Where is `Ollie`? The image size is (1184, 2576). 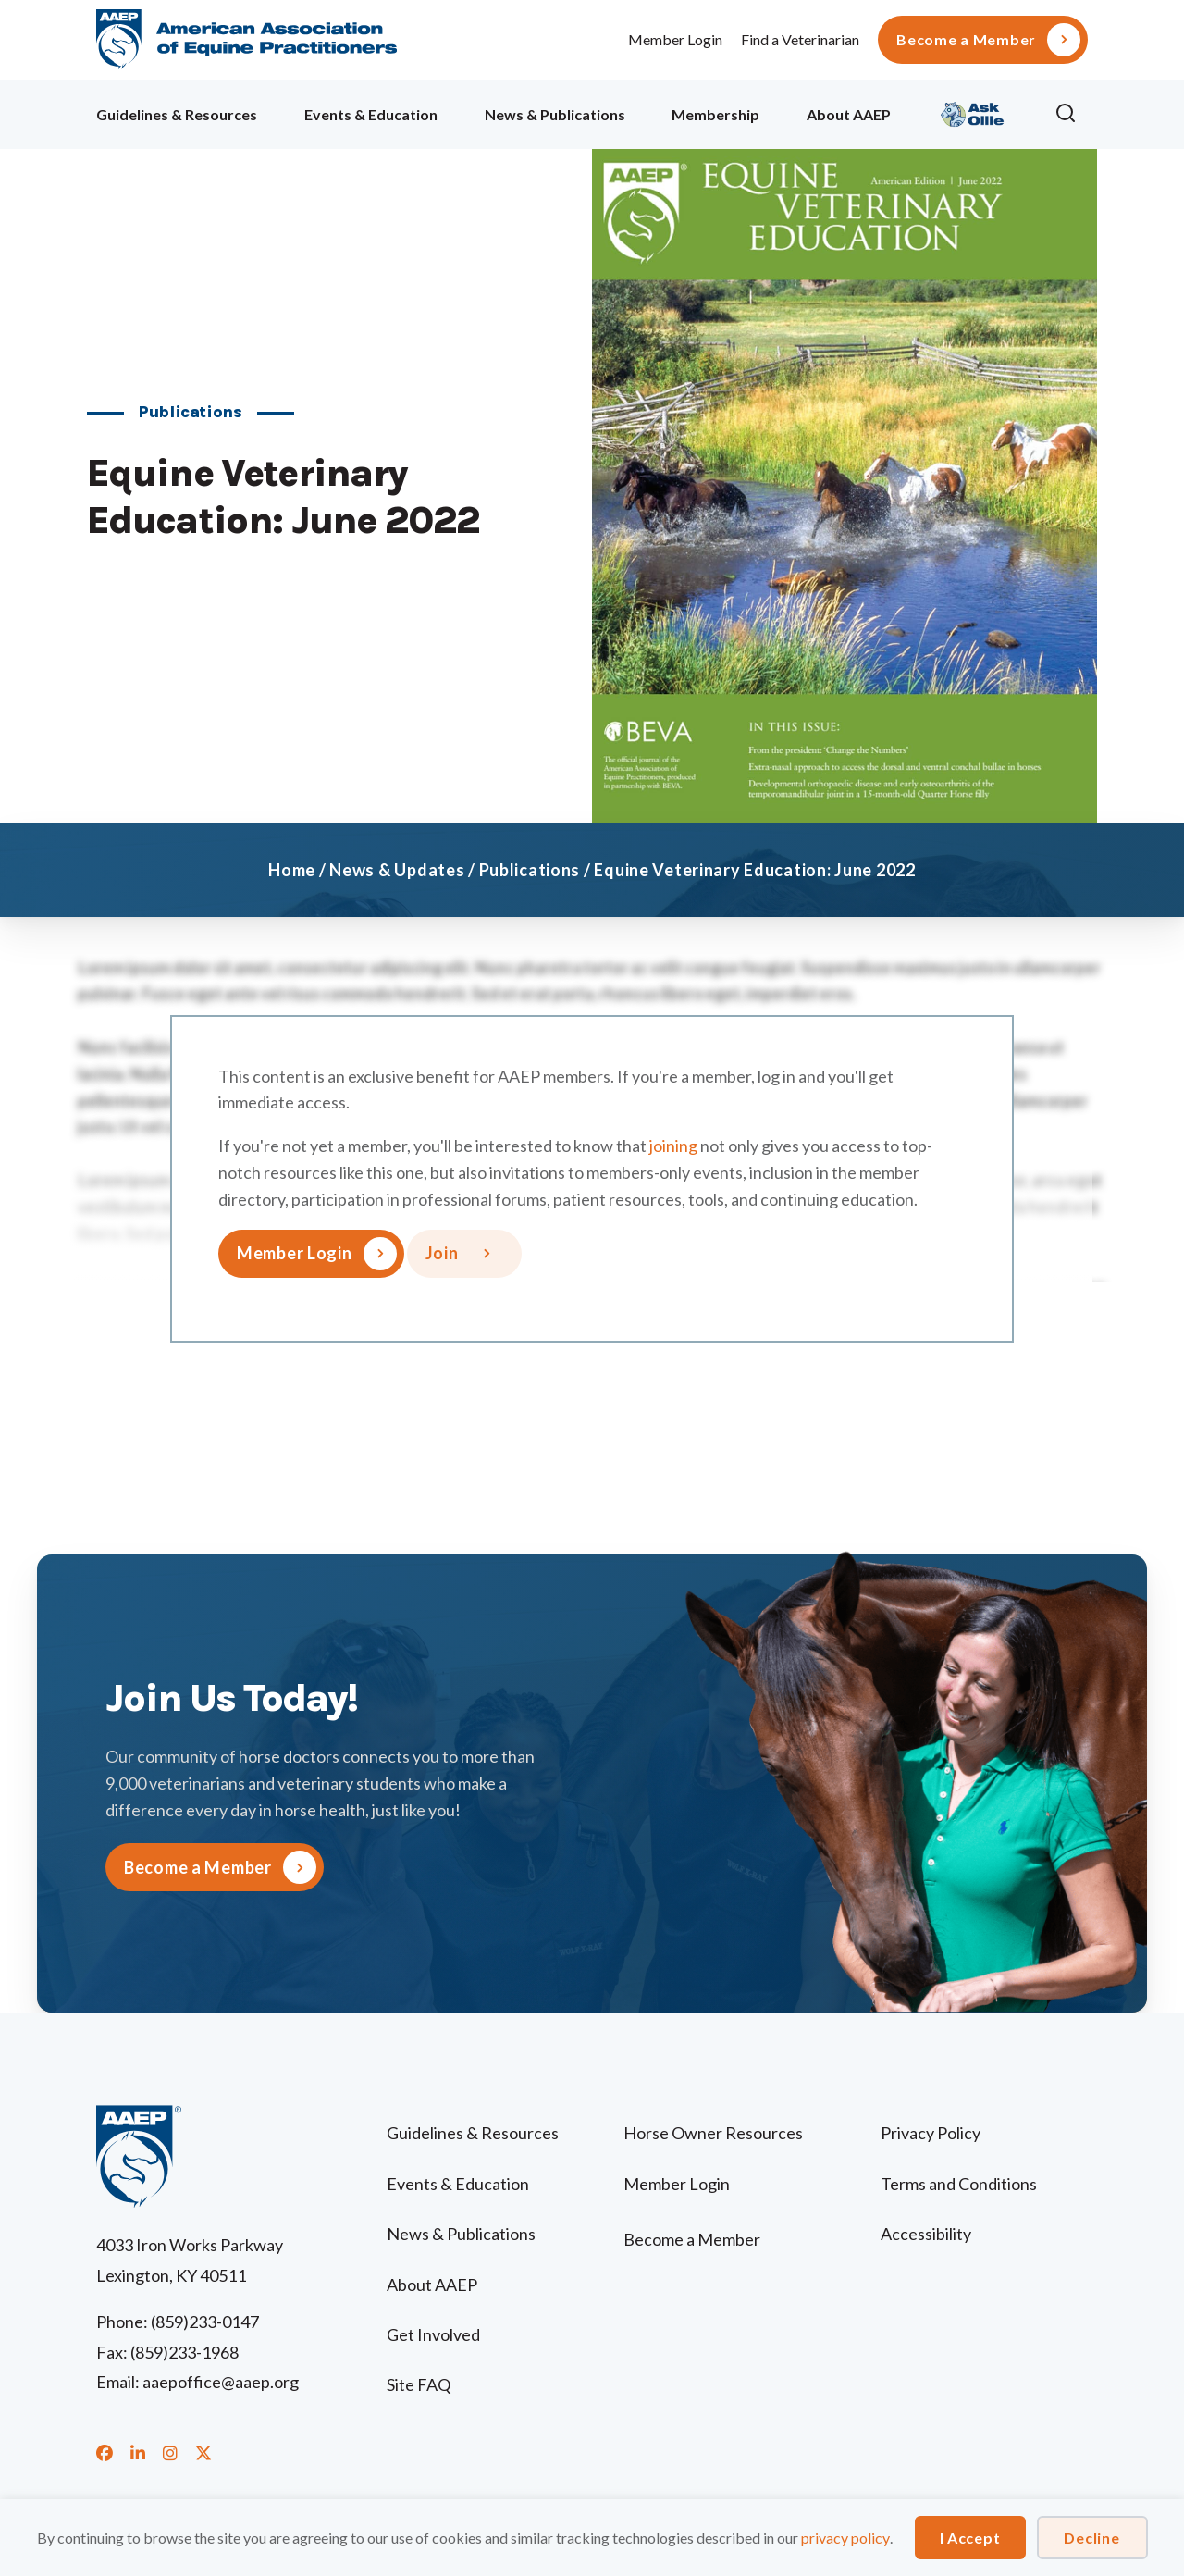 Ollie is located at coordinates (972, 111).